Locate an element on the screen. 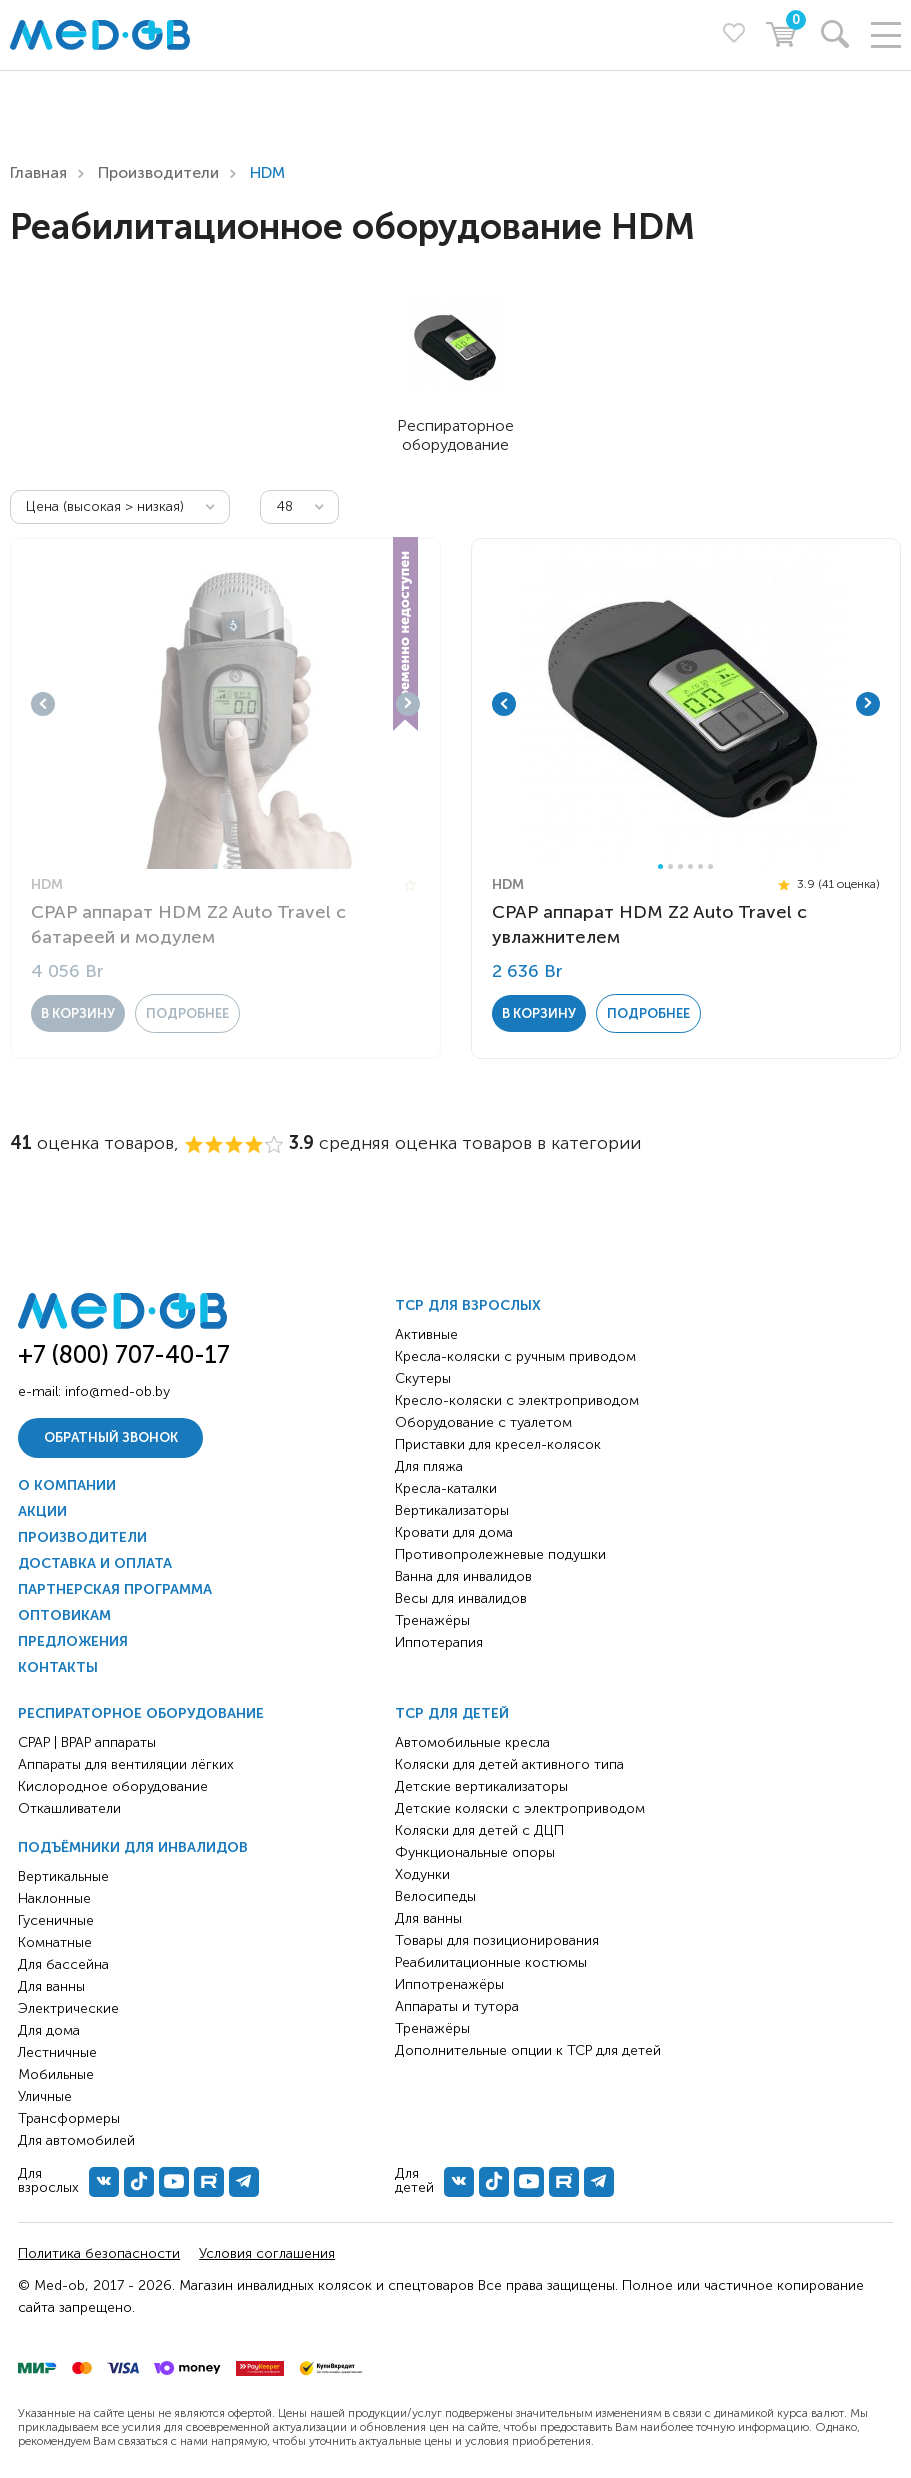  4 [tab] is located at coordinates (690, 866).